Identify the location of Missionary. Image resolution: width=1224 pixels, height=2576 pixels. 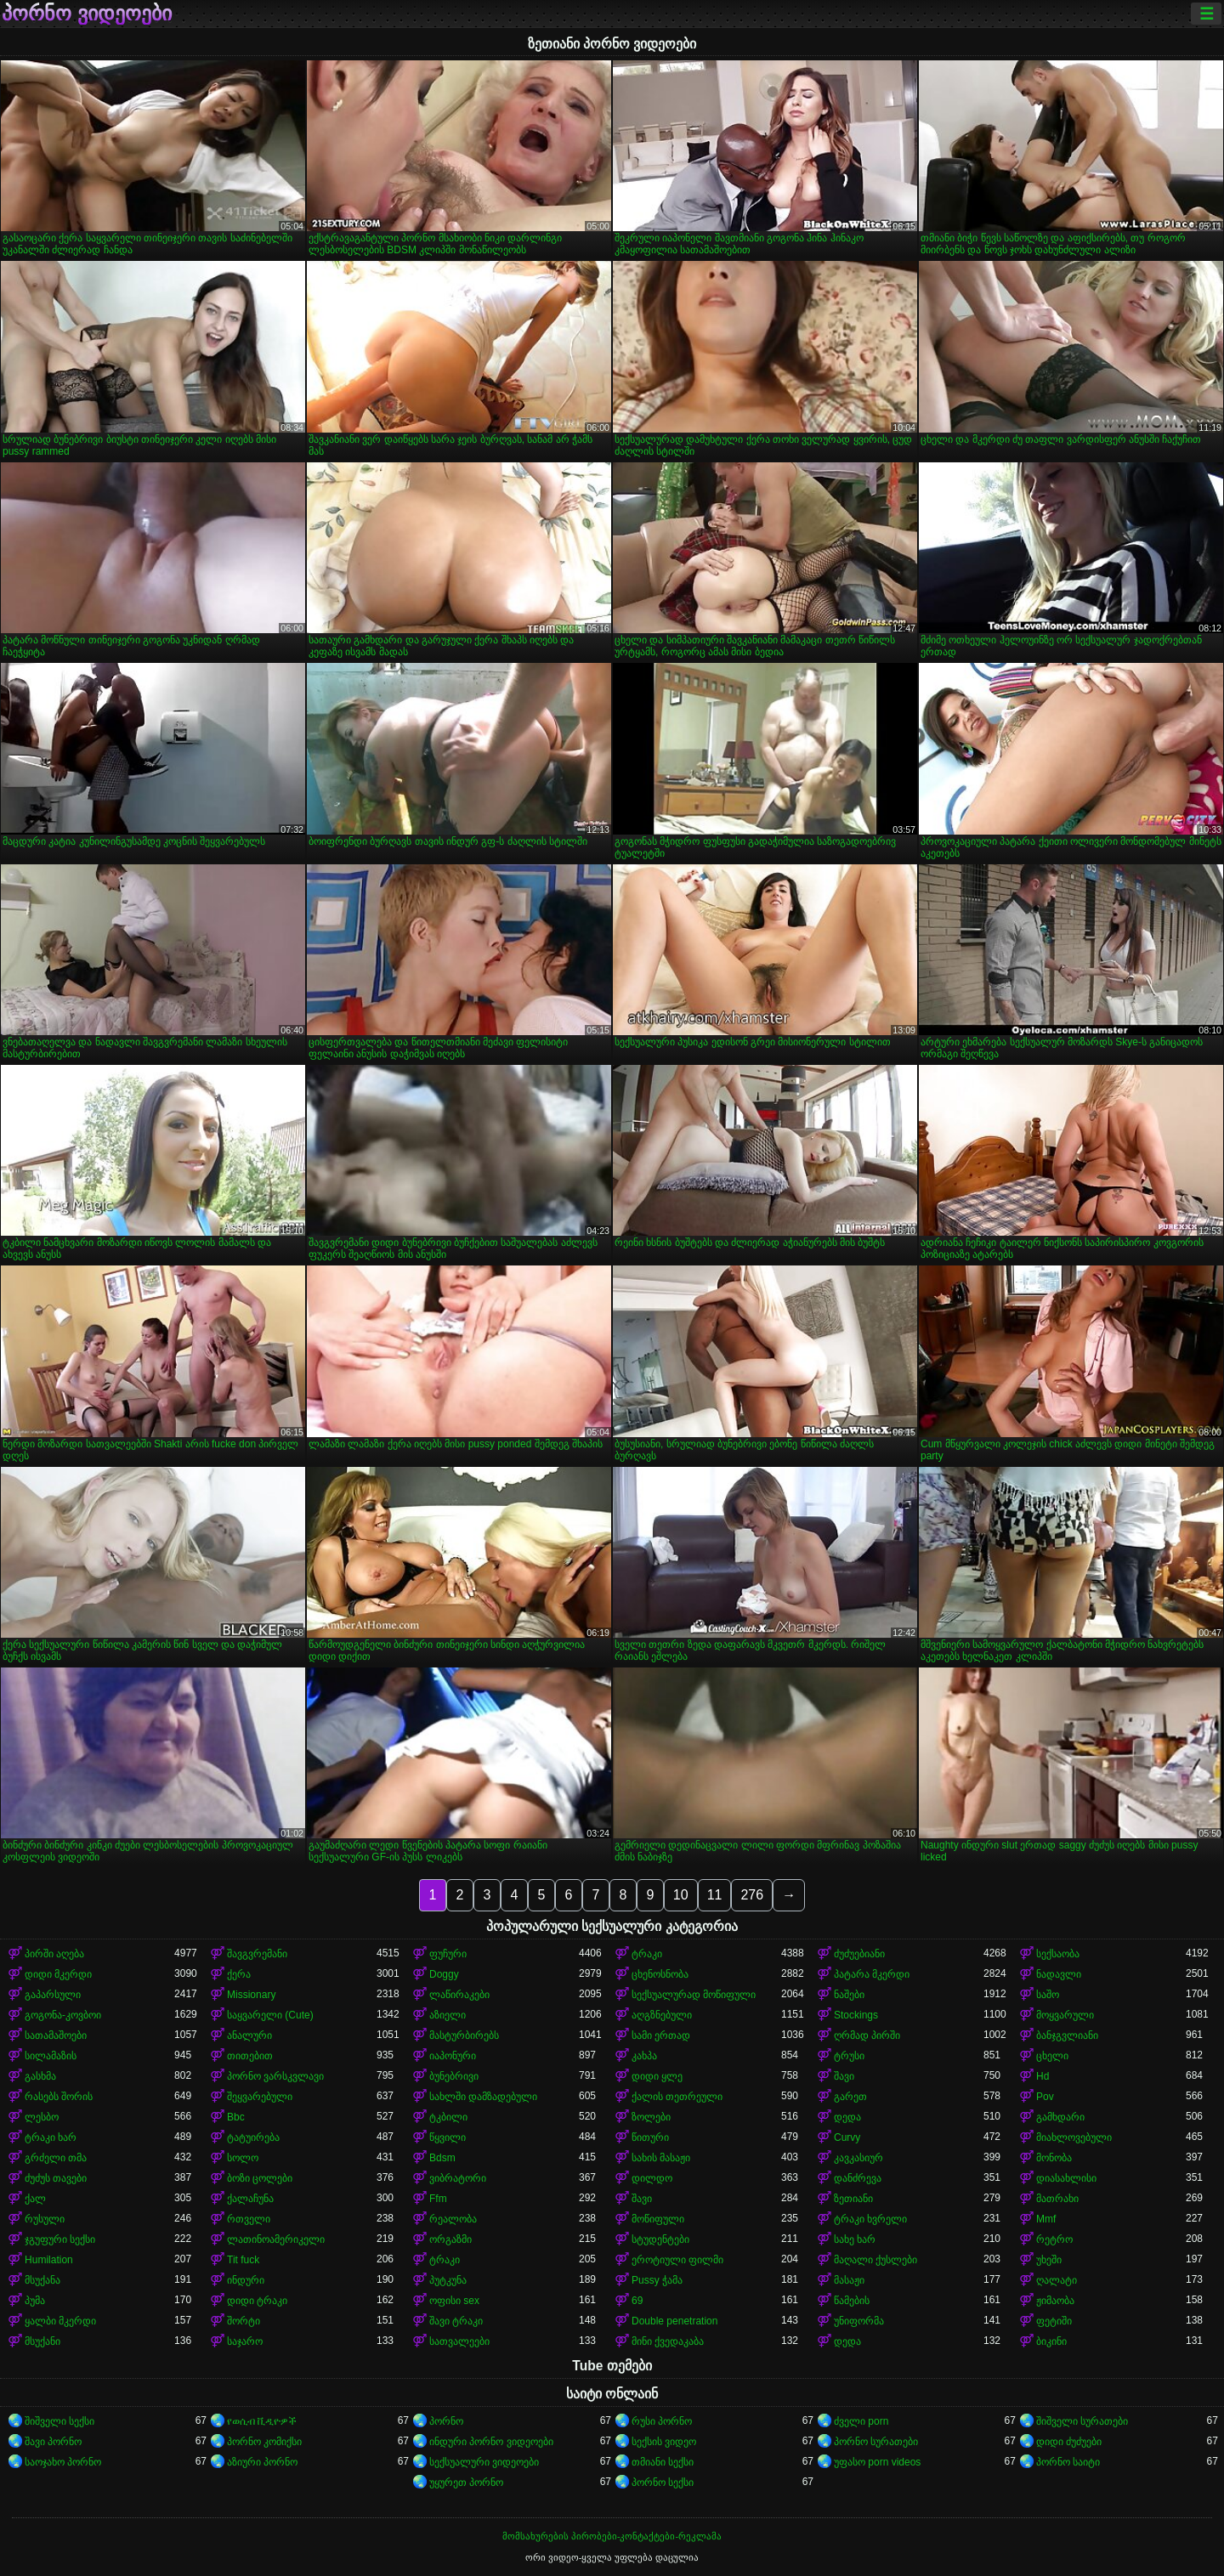
(251, 1995).